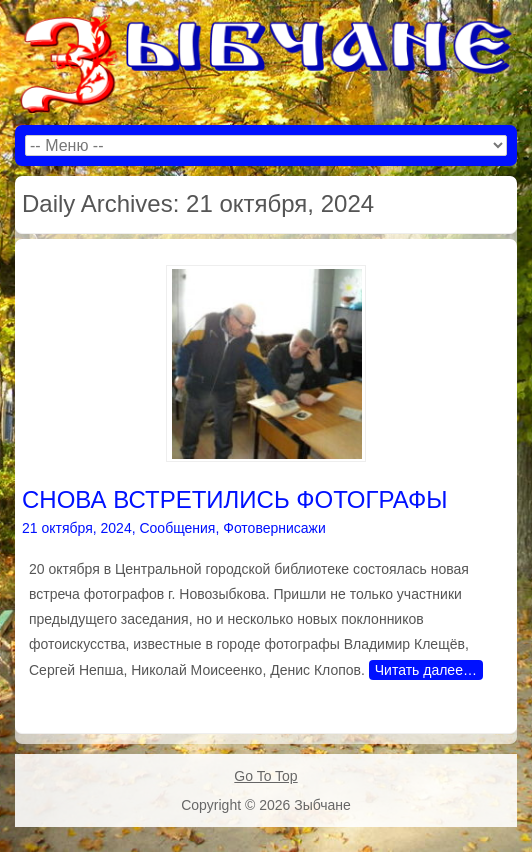 The image size is (532, 852). Describe the element at coordinates (426, 670) in the screenshot. I see `Читать далее…` at that location.